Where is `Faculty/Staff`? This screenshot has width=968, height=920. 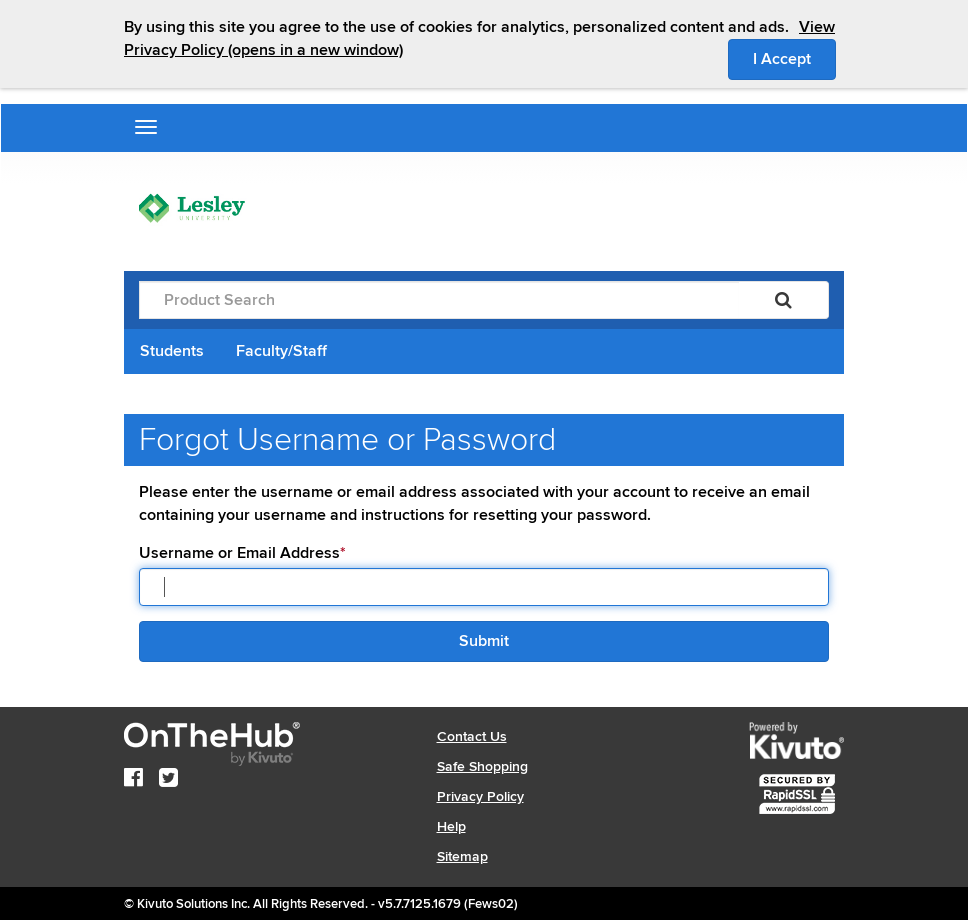 Faculty/Staff is located at coordinates (281, 351).